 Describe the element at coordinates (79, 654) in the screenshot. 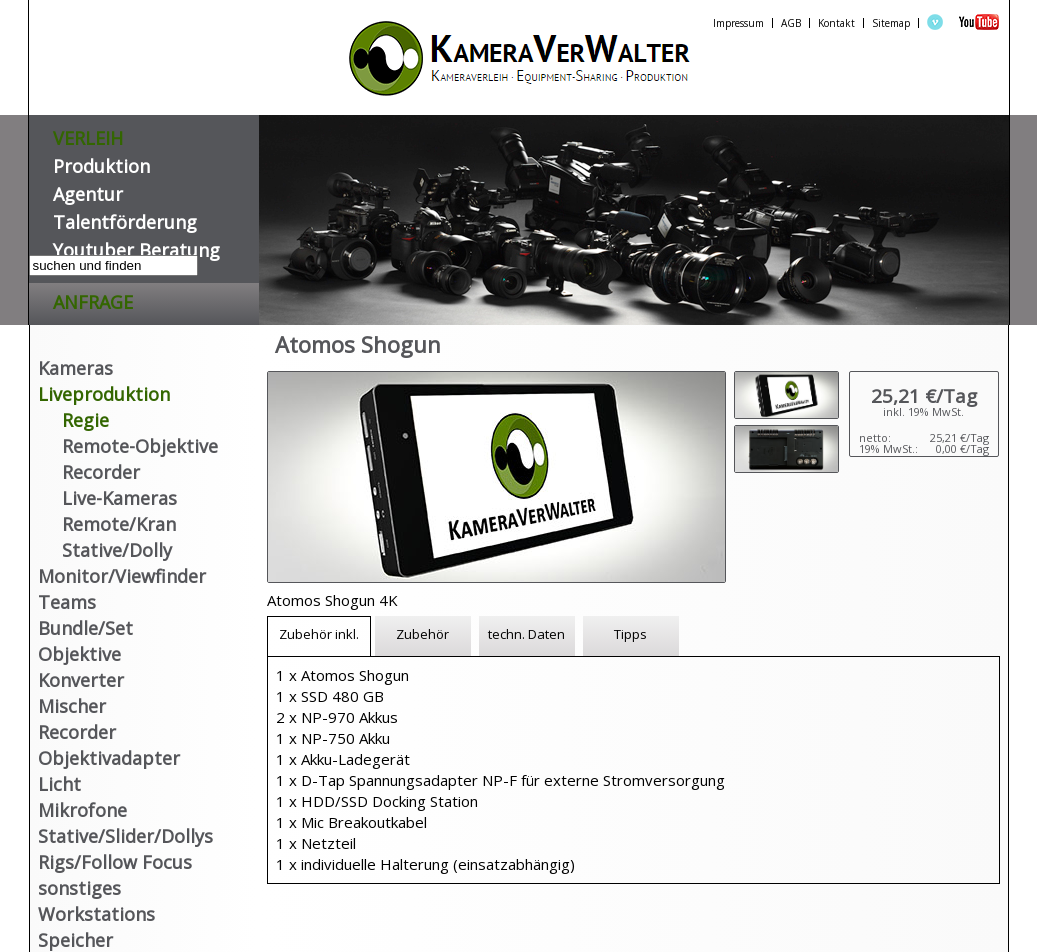

I see `Objektive` at that location.